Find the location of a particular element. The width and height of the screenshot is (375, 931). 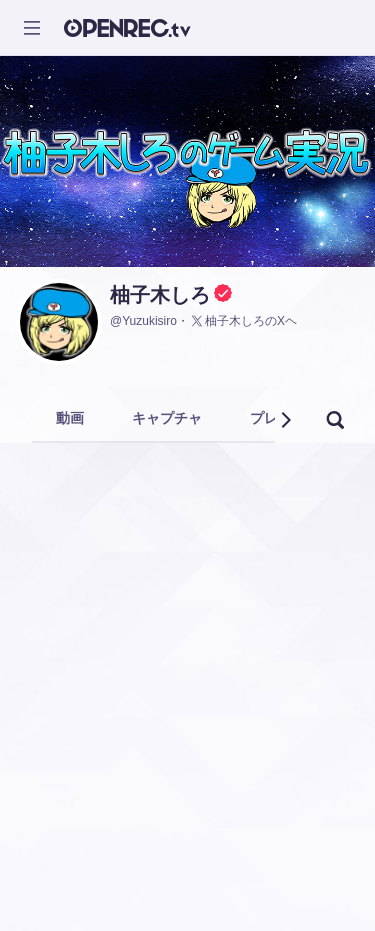

柚子木しろのXヘ is located at coordinates (243, 321).